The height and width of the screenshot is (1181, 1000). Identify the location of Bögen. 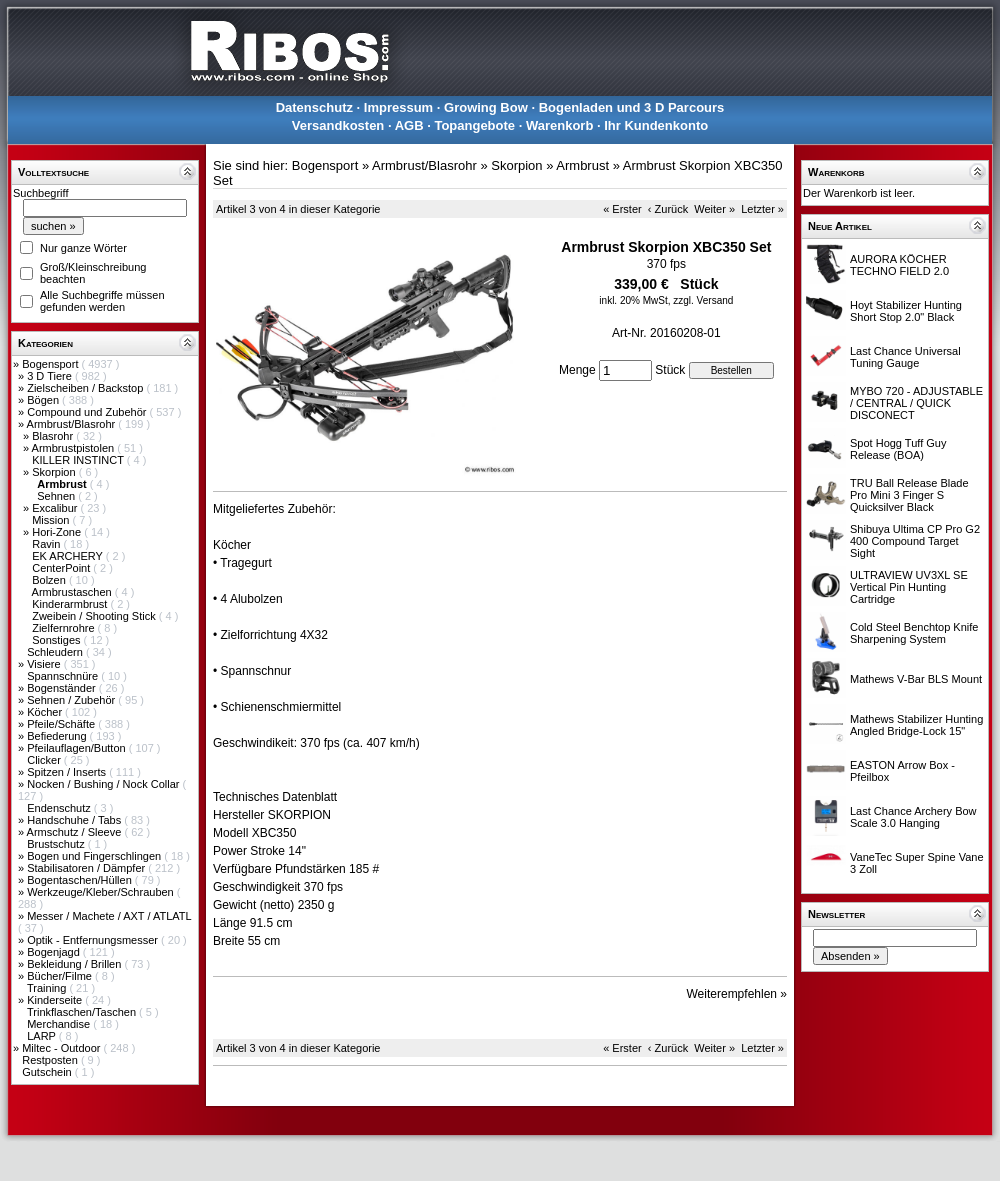
(44, 400).